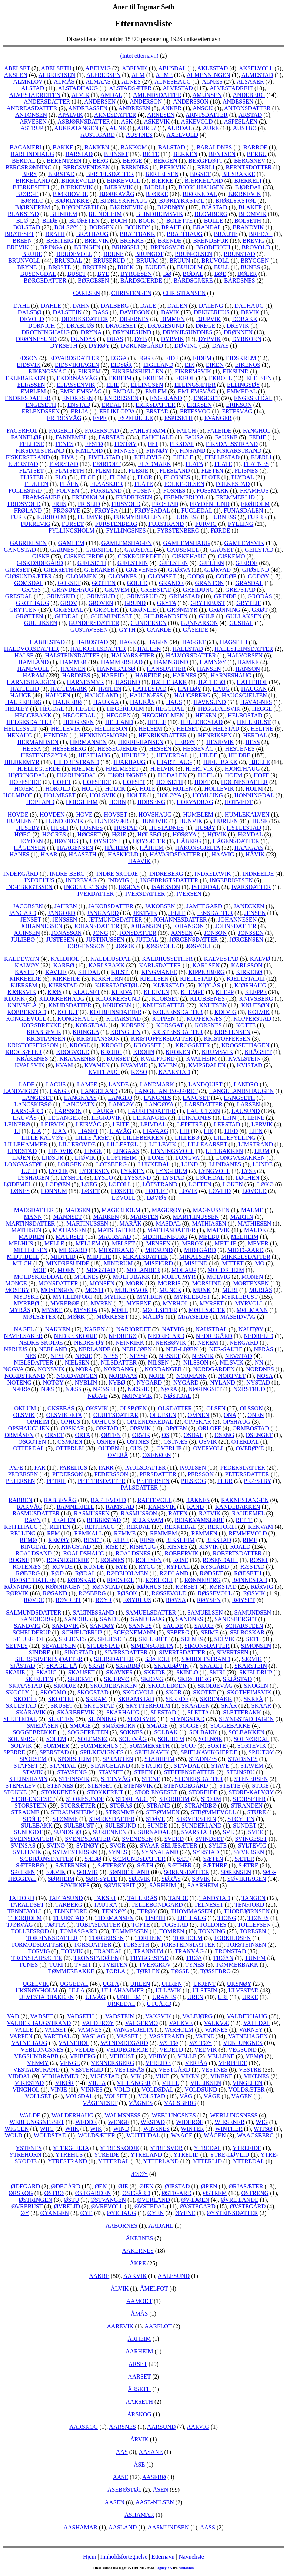  What do you see at coordinates (157, 1084) in the screenshot?
I see `LANDMARK` at bounding box center [157, 1084].